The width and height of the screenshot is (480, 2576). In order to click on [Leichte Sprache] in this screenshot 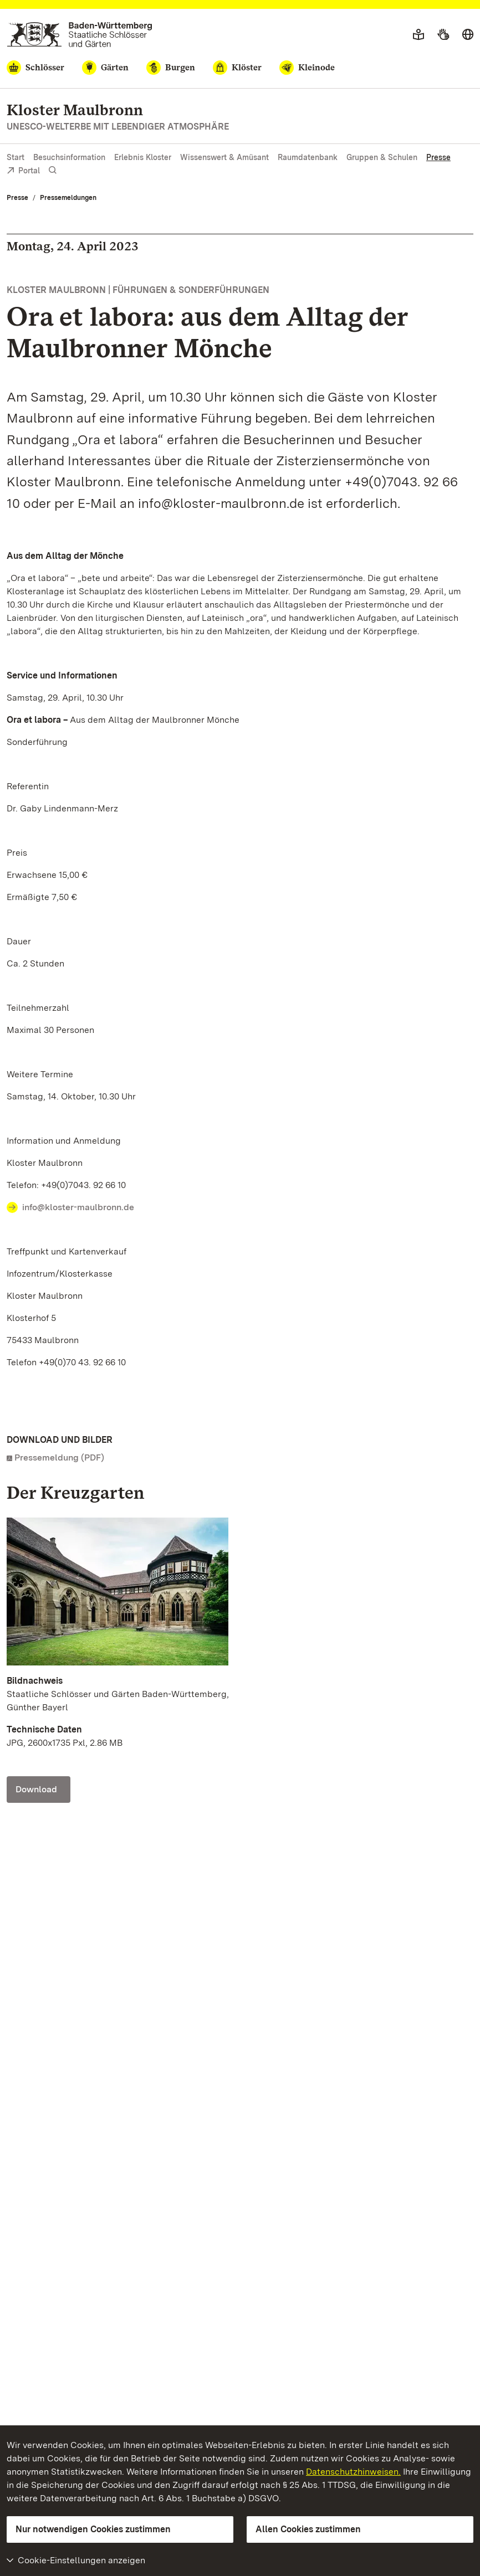, I will do `click(418, 34)`.